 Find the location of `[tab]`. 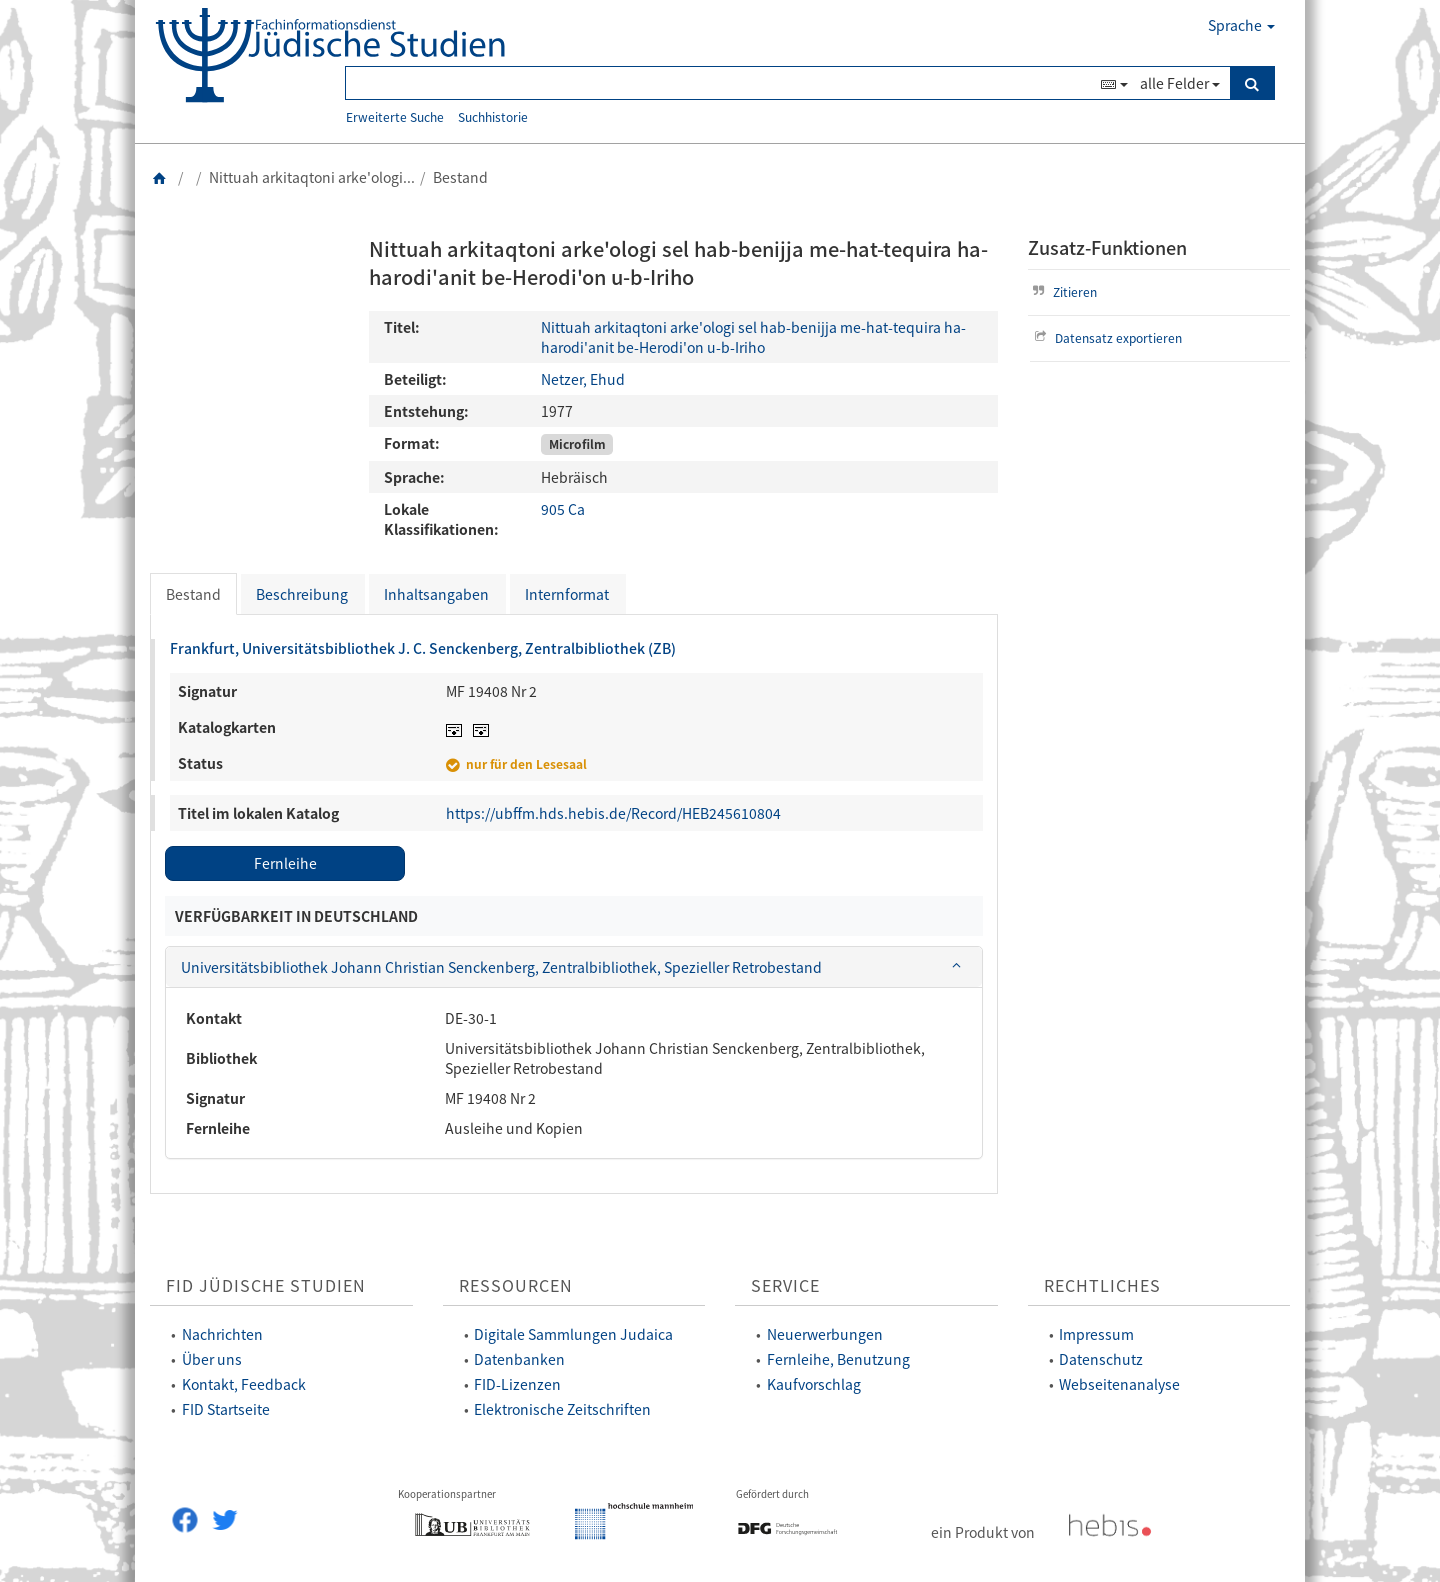

[tab] is located at coordinates (574, 967).